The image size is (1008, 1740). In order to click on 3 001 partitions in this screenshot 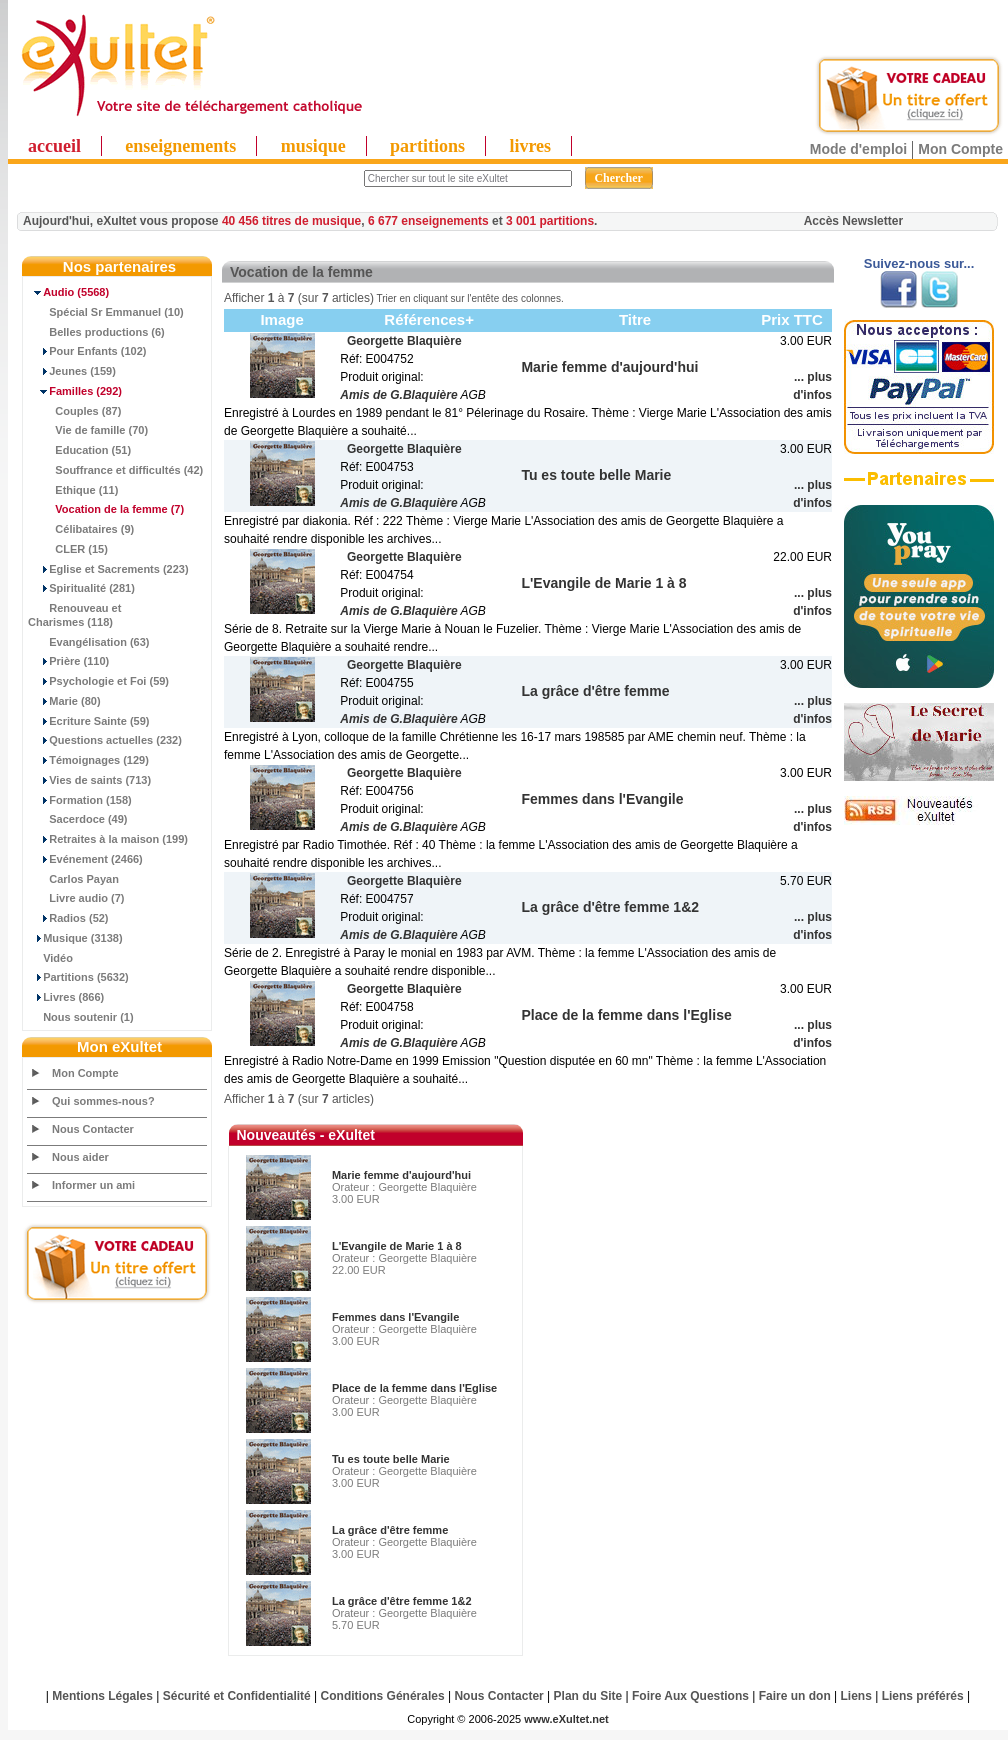, I will do `click(550, 221)`.